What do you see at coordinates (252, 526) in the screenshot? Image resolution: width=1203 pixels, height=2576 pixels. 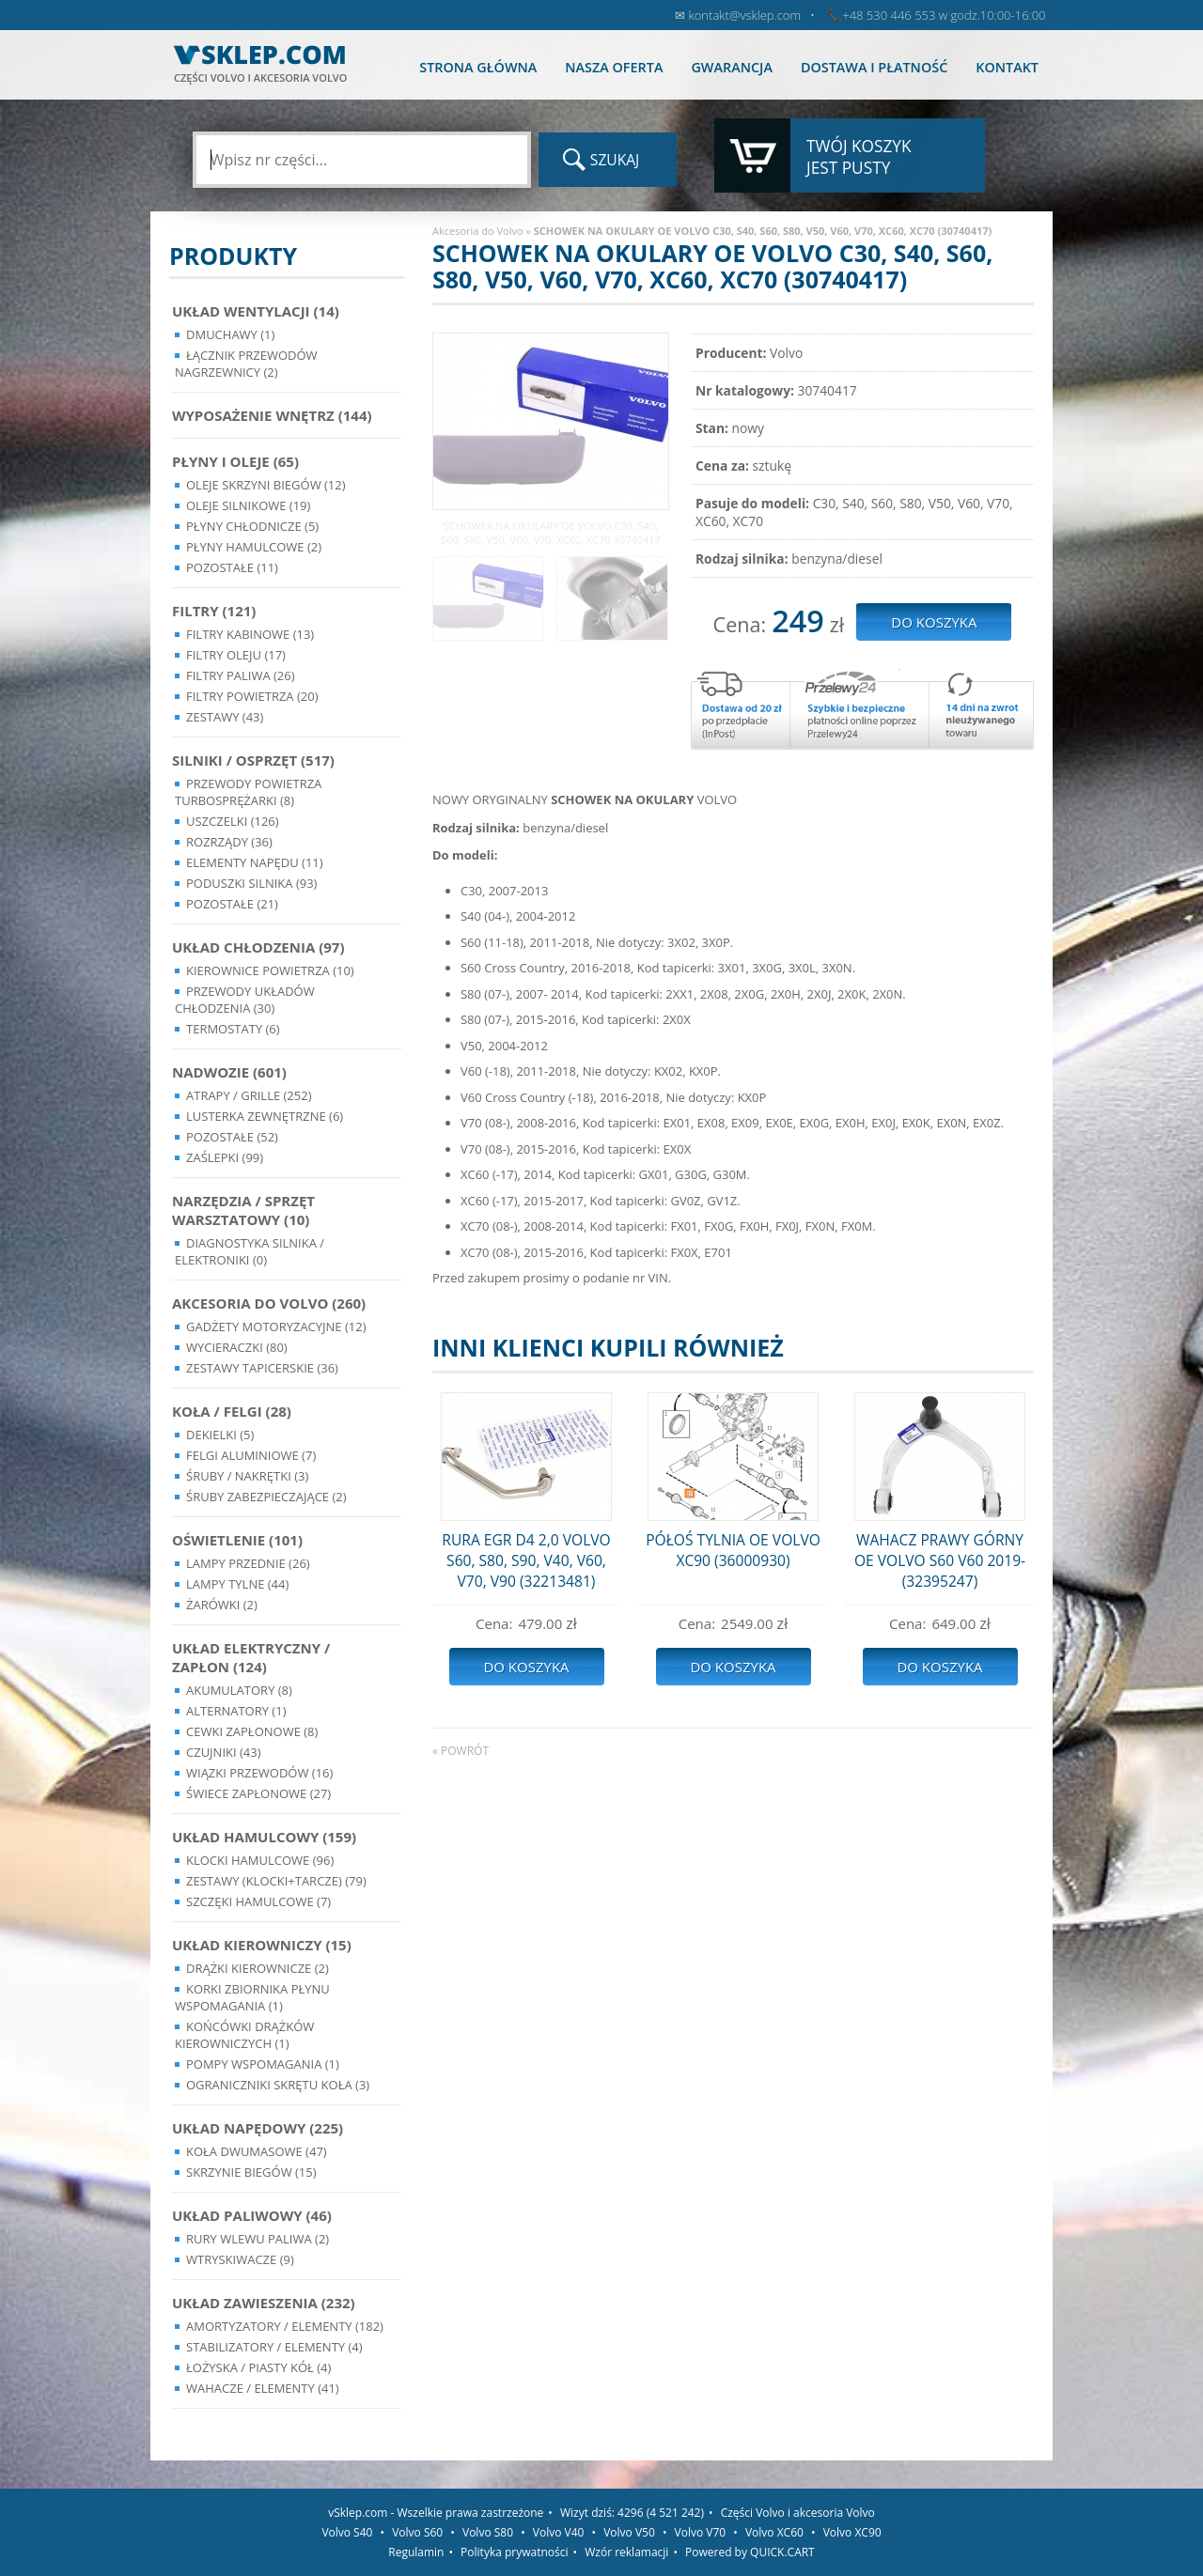 I see `Płyny chłodnicze (5)` at bounding box center [252, 526].